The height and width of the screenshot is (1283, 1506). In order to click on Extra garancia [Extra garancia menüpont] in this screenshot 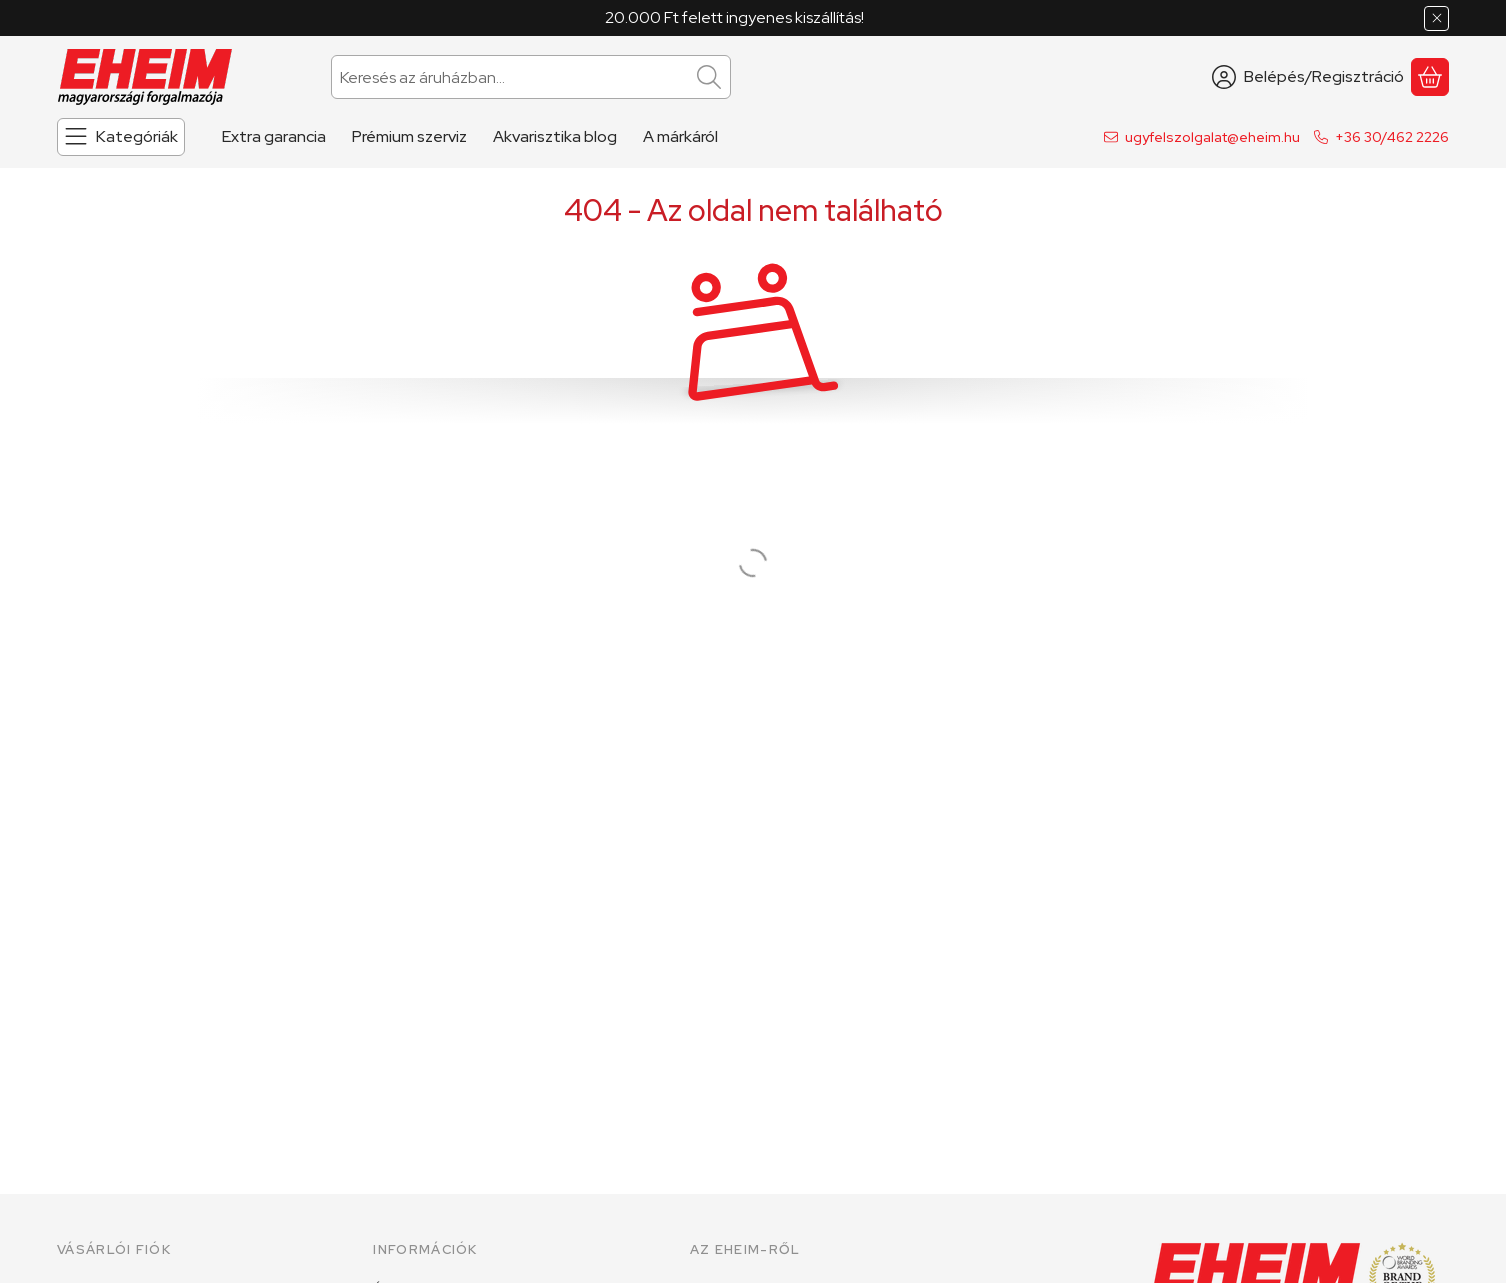, I will do `click(274, 136)`.